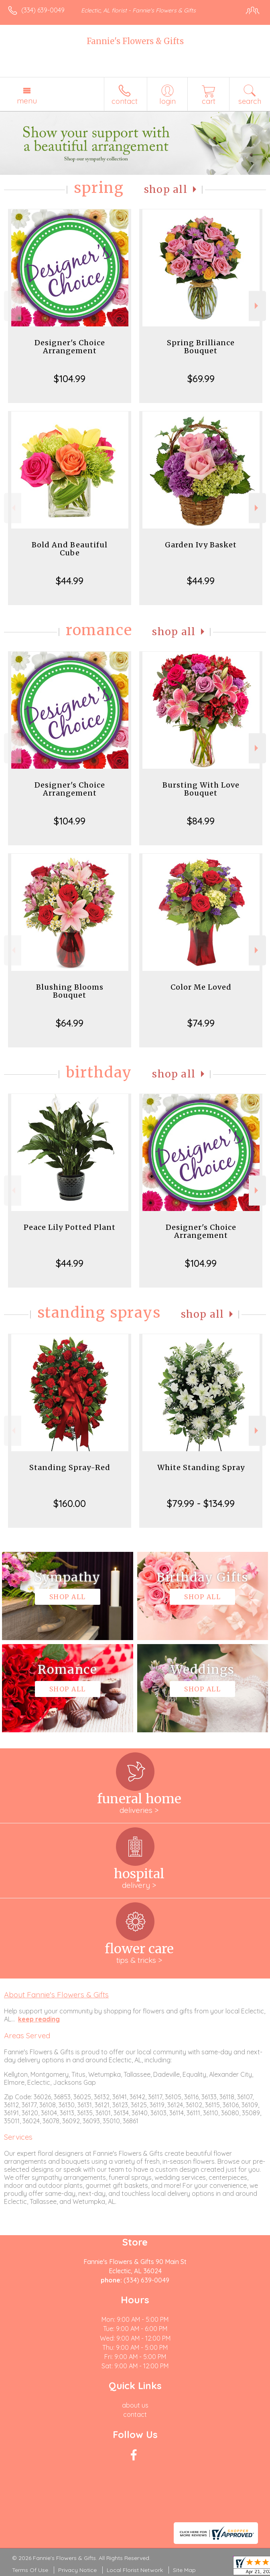 Image resolution: width=270 pixels, height=2576 pixels. I want to click on Color Me Loved, so click(201, 987).